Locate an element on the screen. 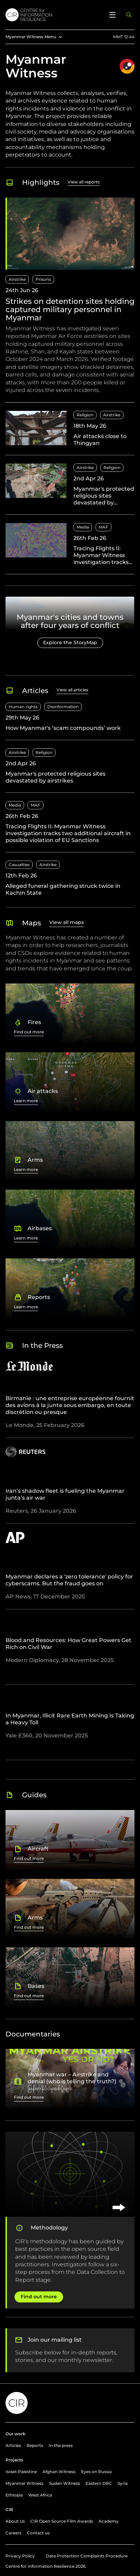 The width and height of the screenshot is (140, 2576). Disinformation is located at coordinates (63, 706).